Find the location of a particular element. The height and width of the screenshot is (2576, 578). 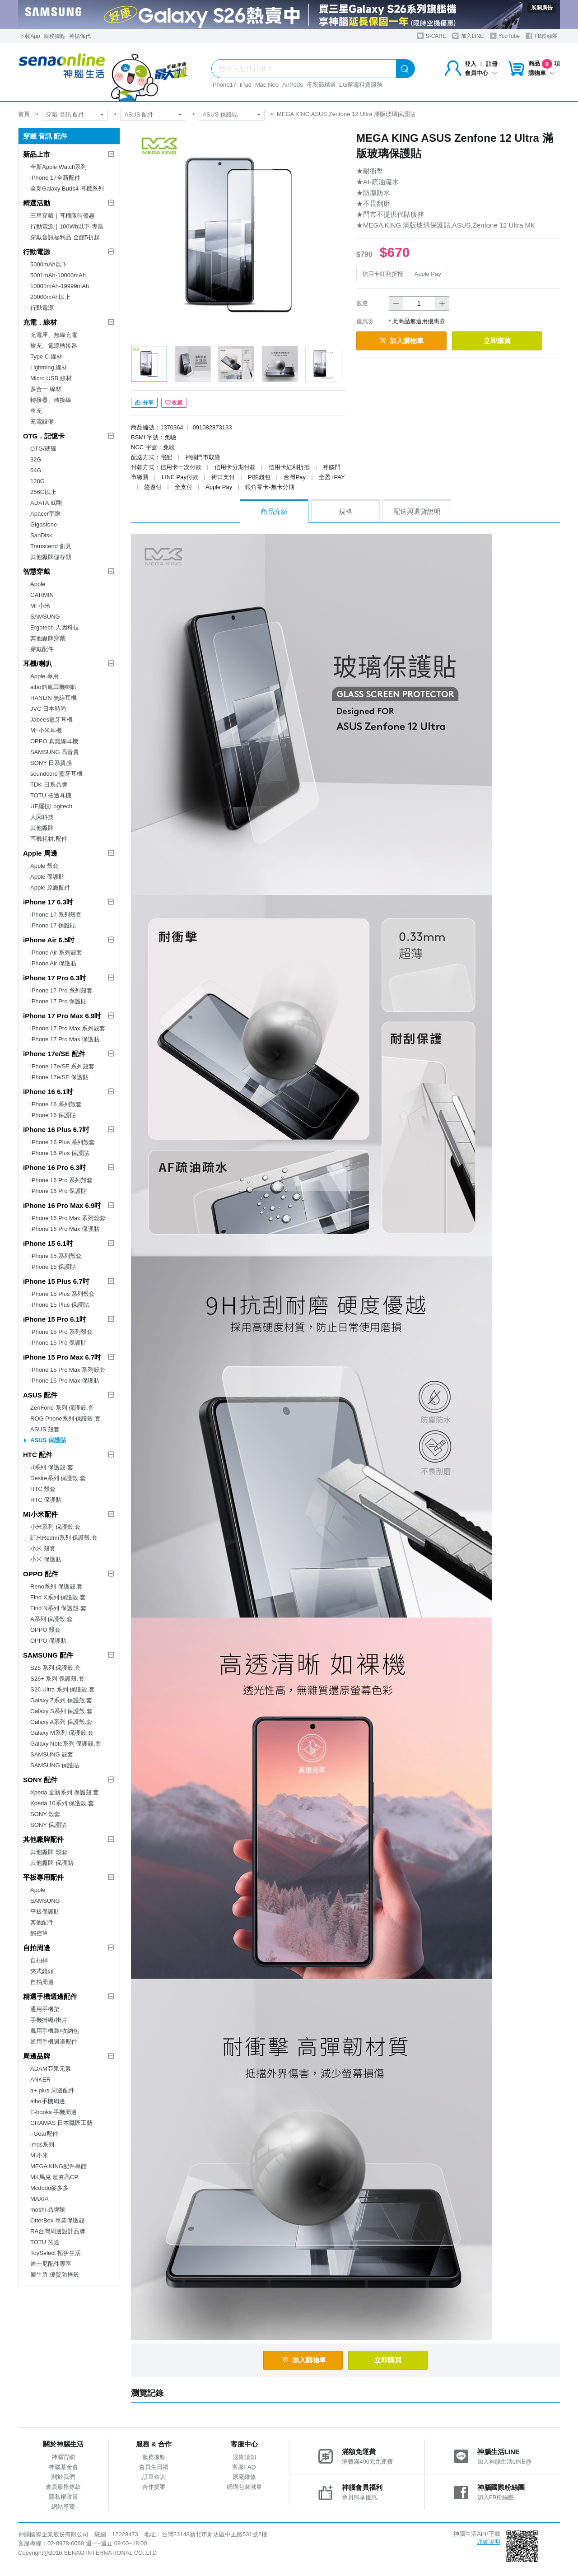

moshi 品牌館 is located at coordinates (47, 2209).